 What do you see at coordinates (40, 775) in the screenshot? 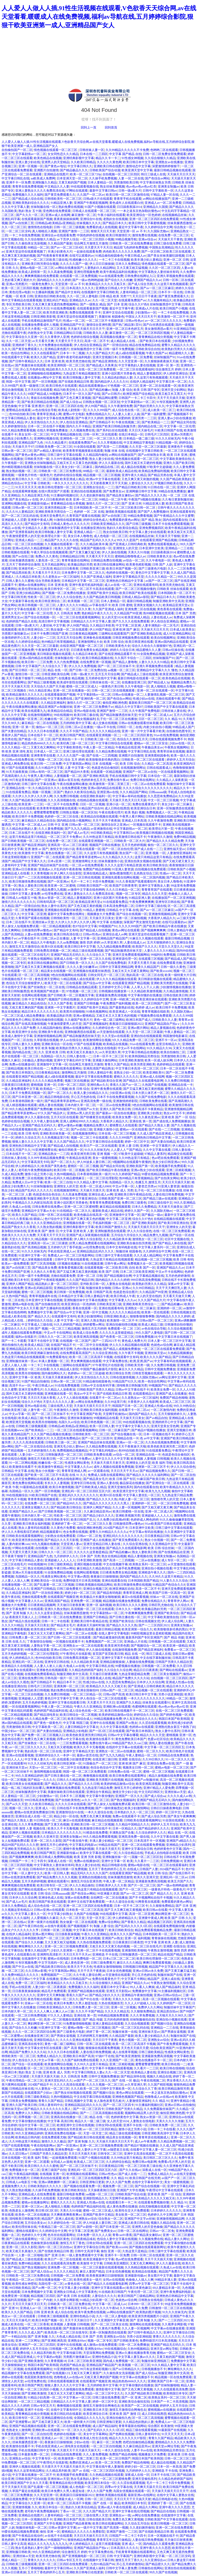
I see `午夜男人看片网站` at bounding box center [40, 775].